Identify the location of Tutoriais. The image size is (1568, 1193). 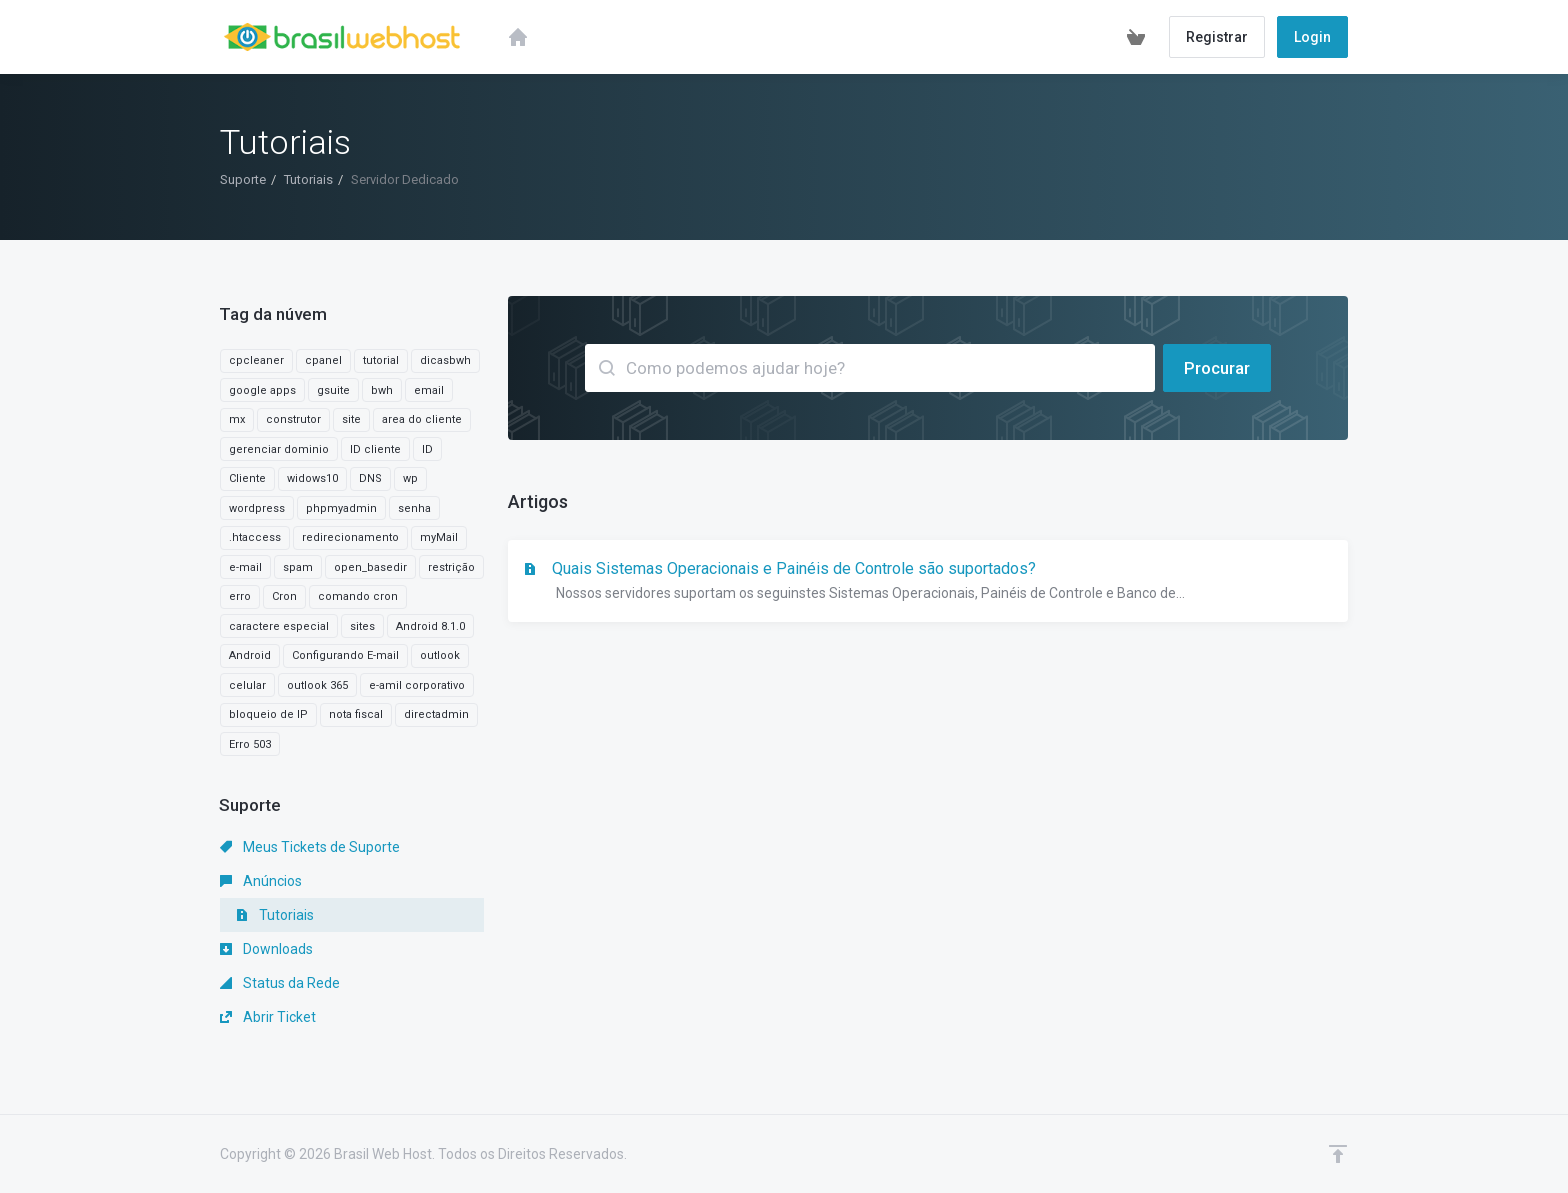
(308, 179).